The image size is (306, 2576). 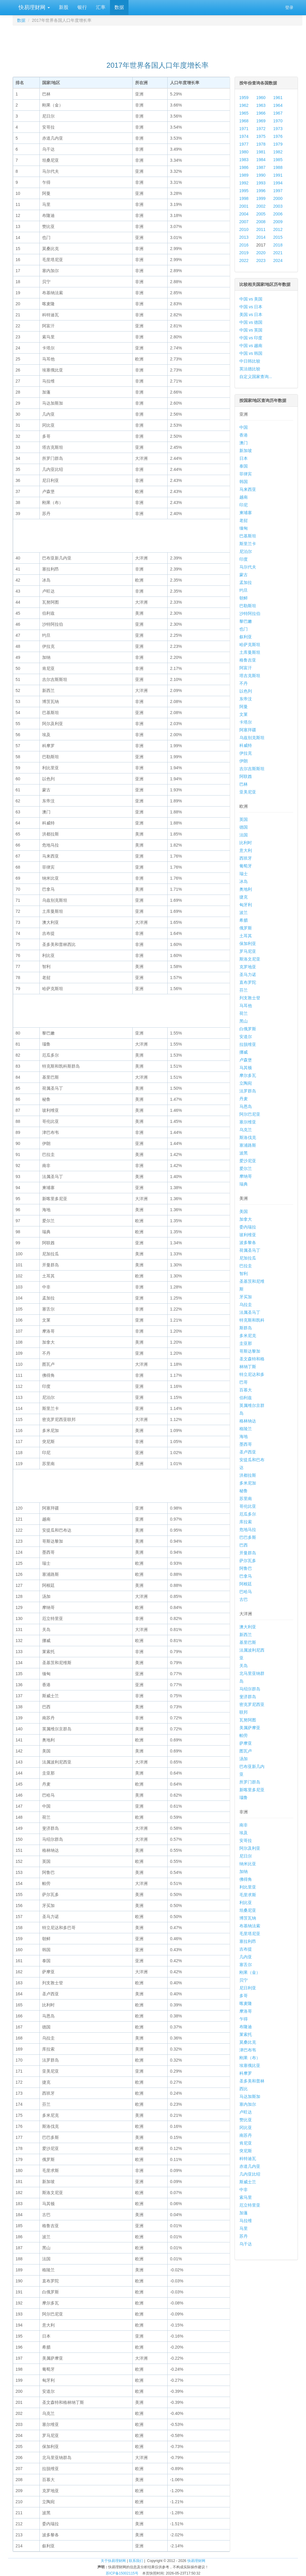 I want to click on 快易理财网, so click(x=33, y=7).